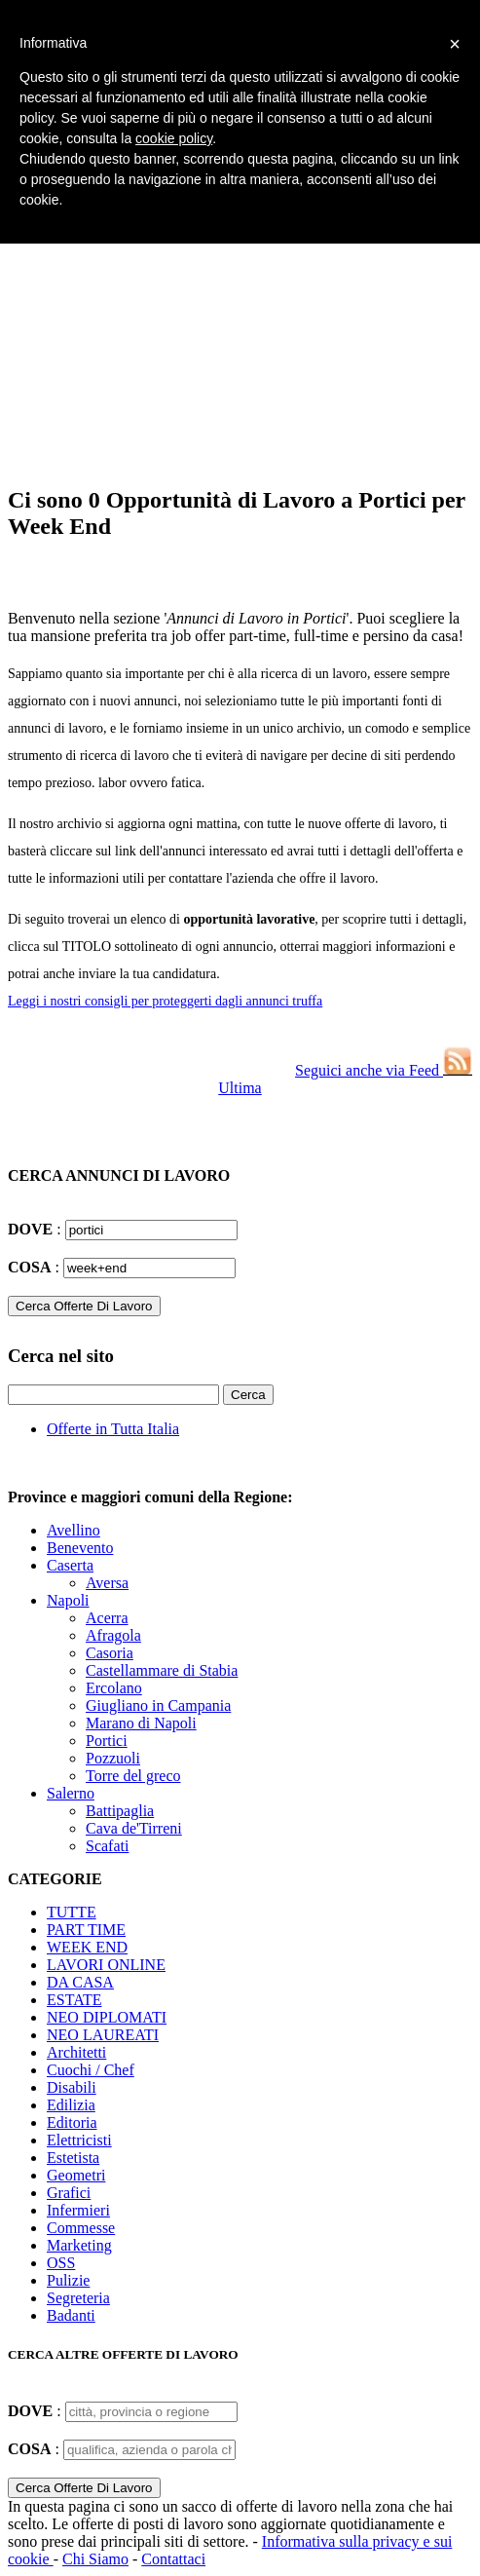 The height and width of the screenshot is (2576, 480). Describe the element at coordinates (113, 1758) in the screenshot. I see `Pozzuoli` at that location.